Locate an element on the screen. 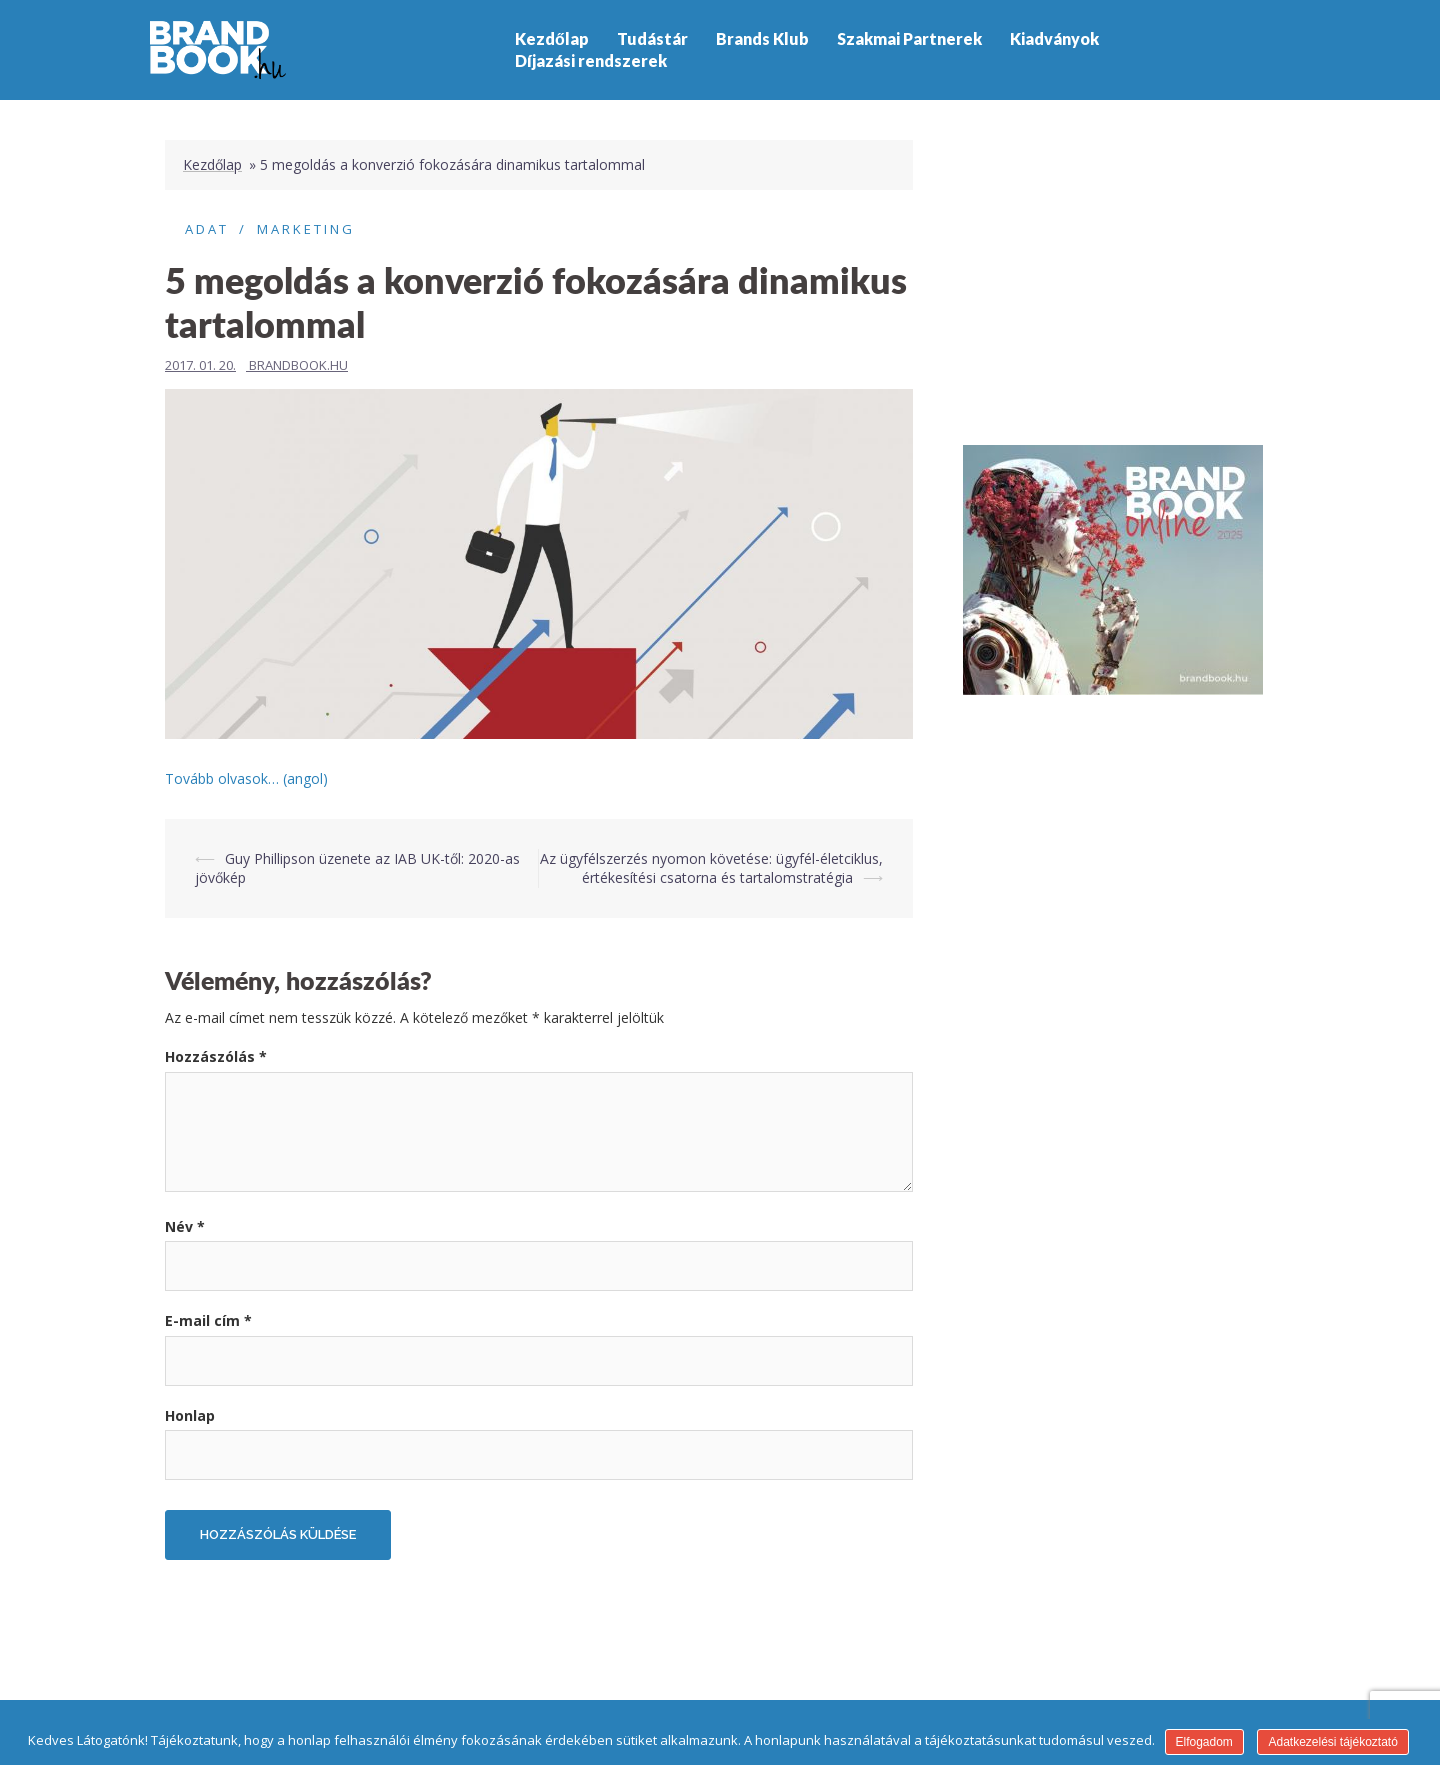  Díjazási rendszerek is located at coordinates (591, 60).